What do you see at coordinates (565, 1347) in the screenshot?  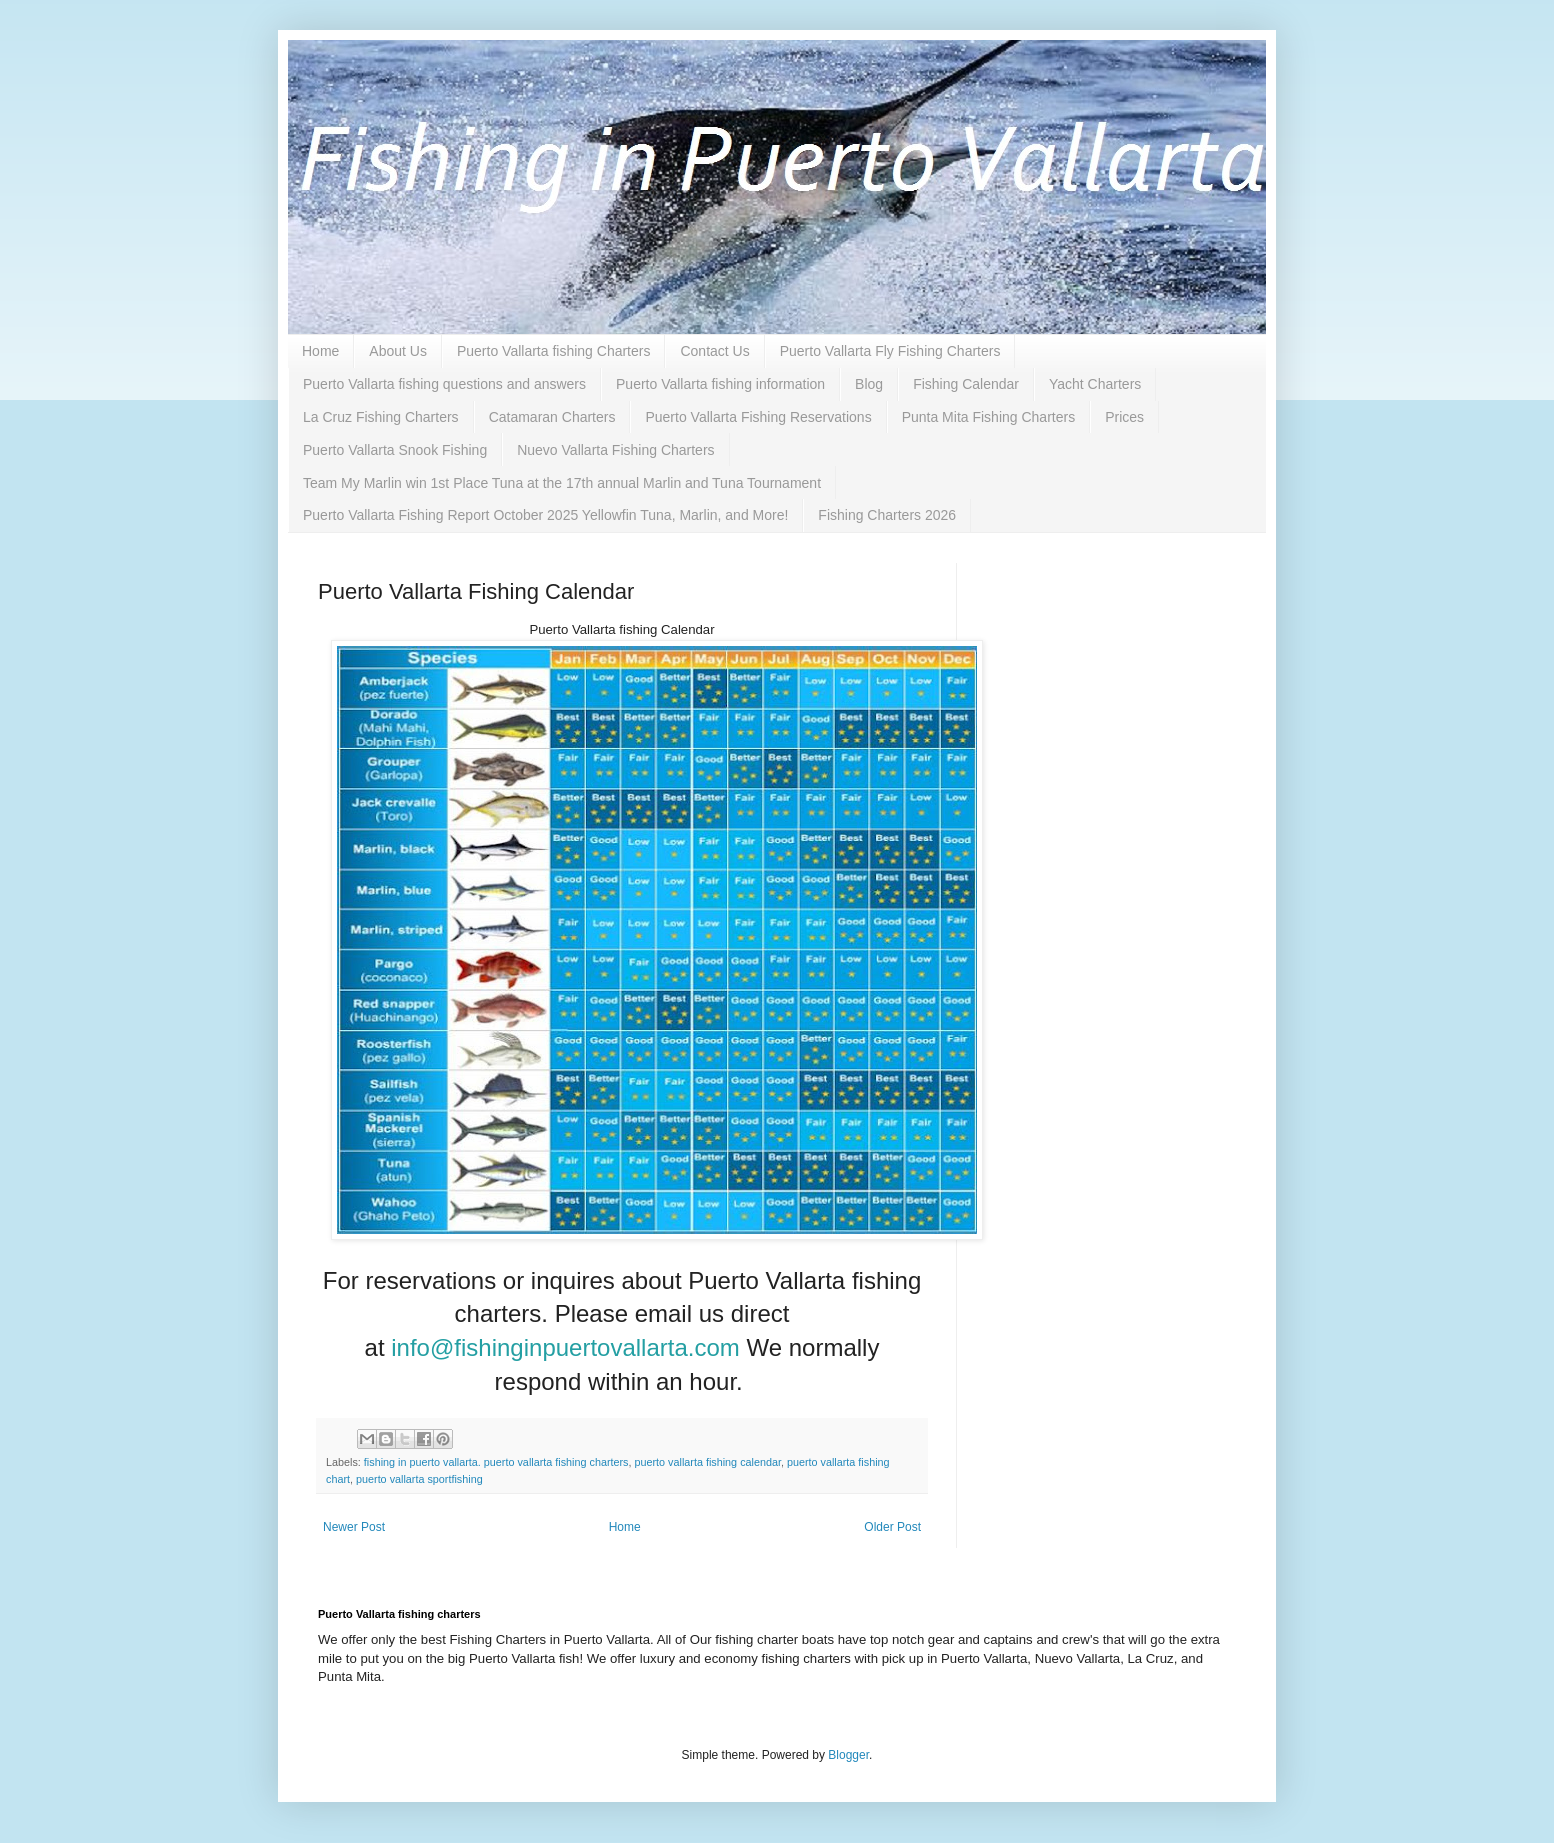 I see `info@fishinginpuertovallarta.com` at bounding box center [565, 1347].